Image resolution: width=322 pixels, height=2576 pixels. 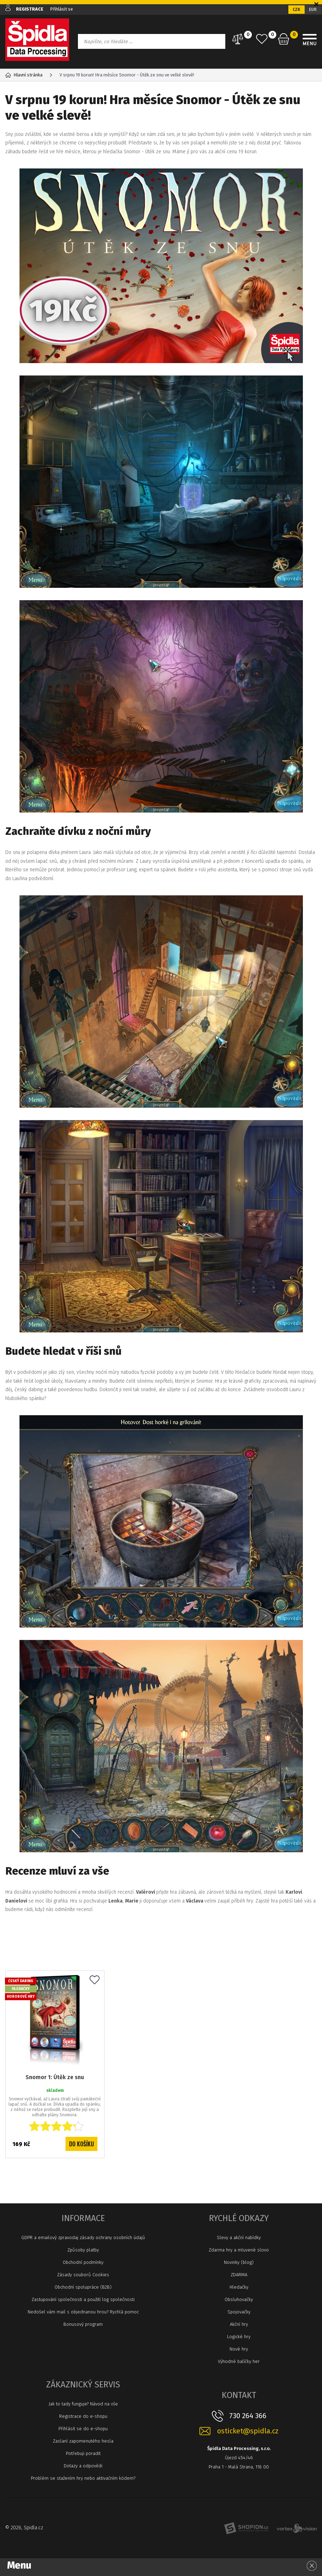 I want to click on osticket@spidla.cz, so click(x=247, y=2431).